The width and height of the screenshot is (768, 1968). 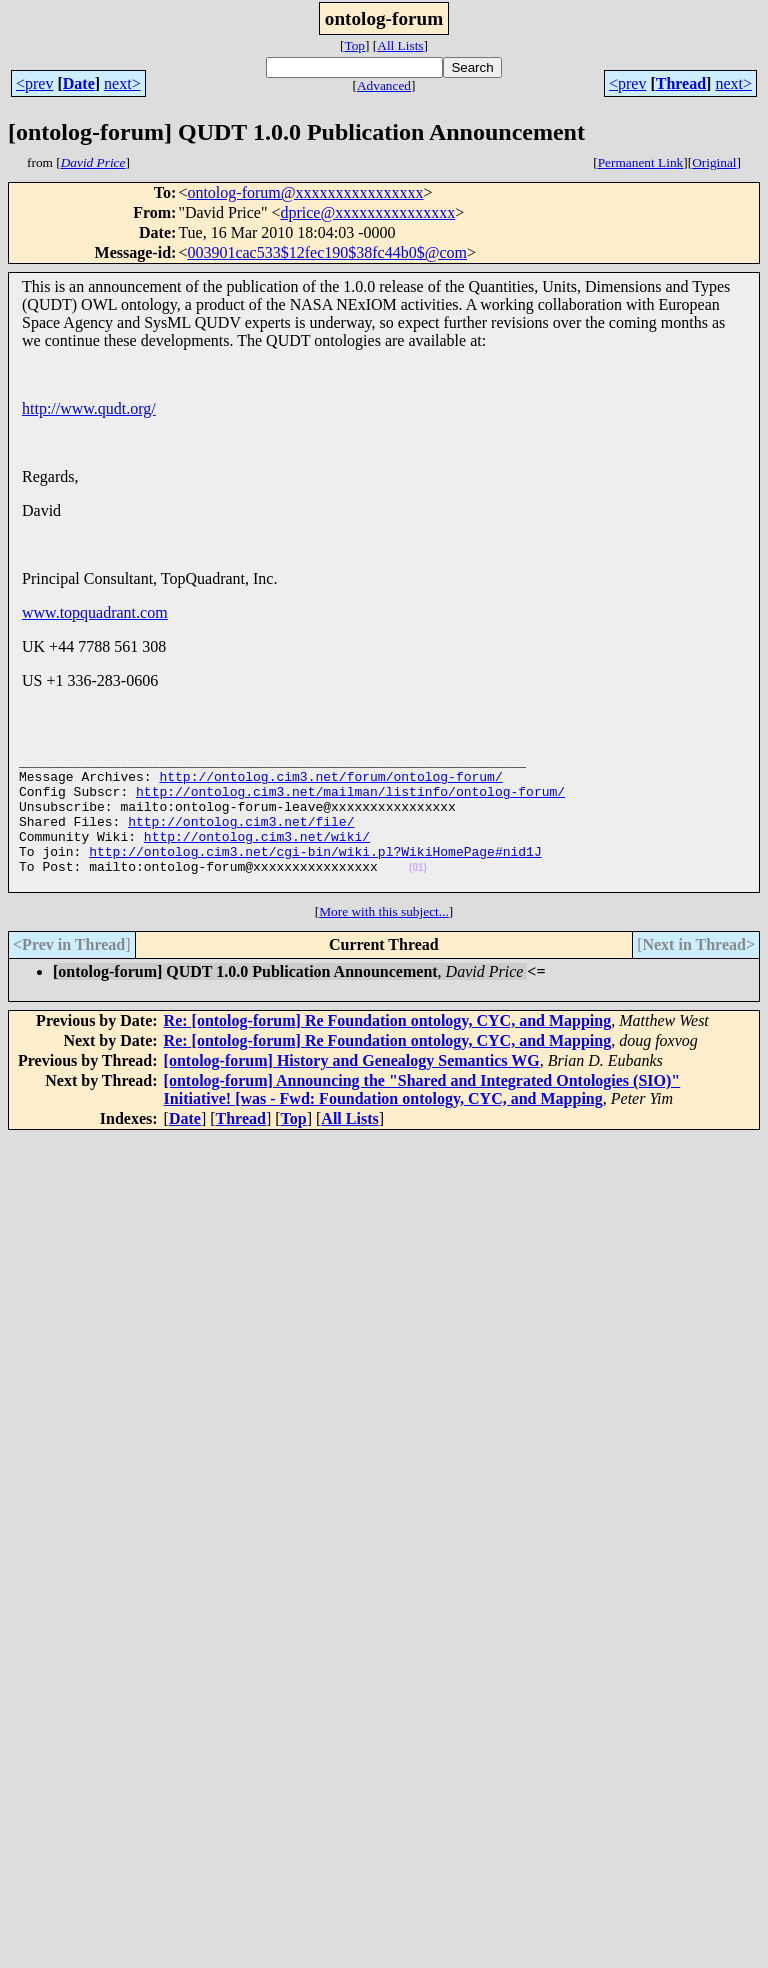 I want to click on dprice@xxxxxxxxxxxxxxx, so click(x=367, y=212).